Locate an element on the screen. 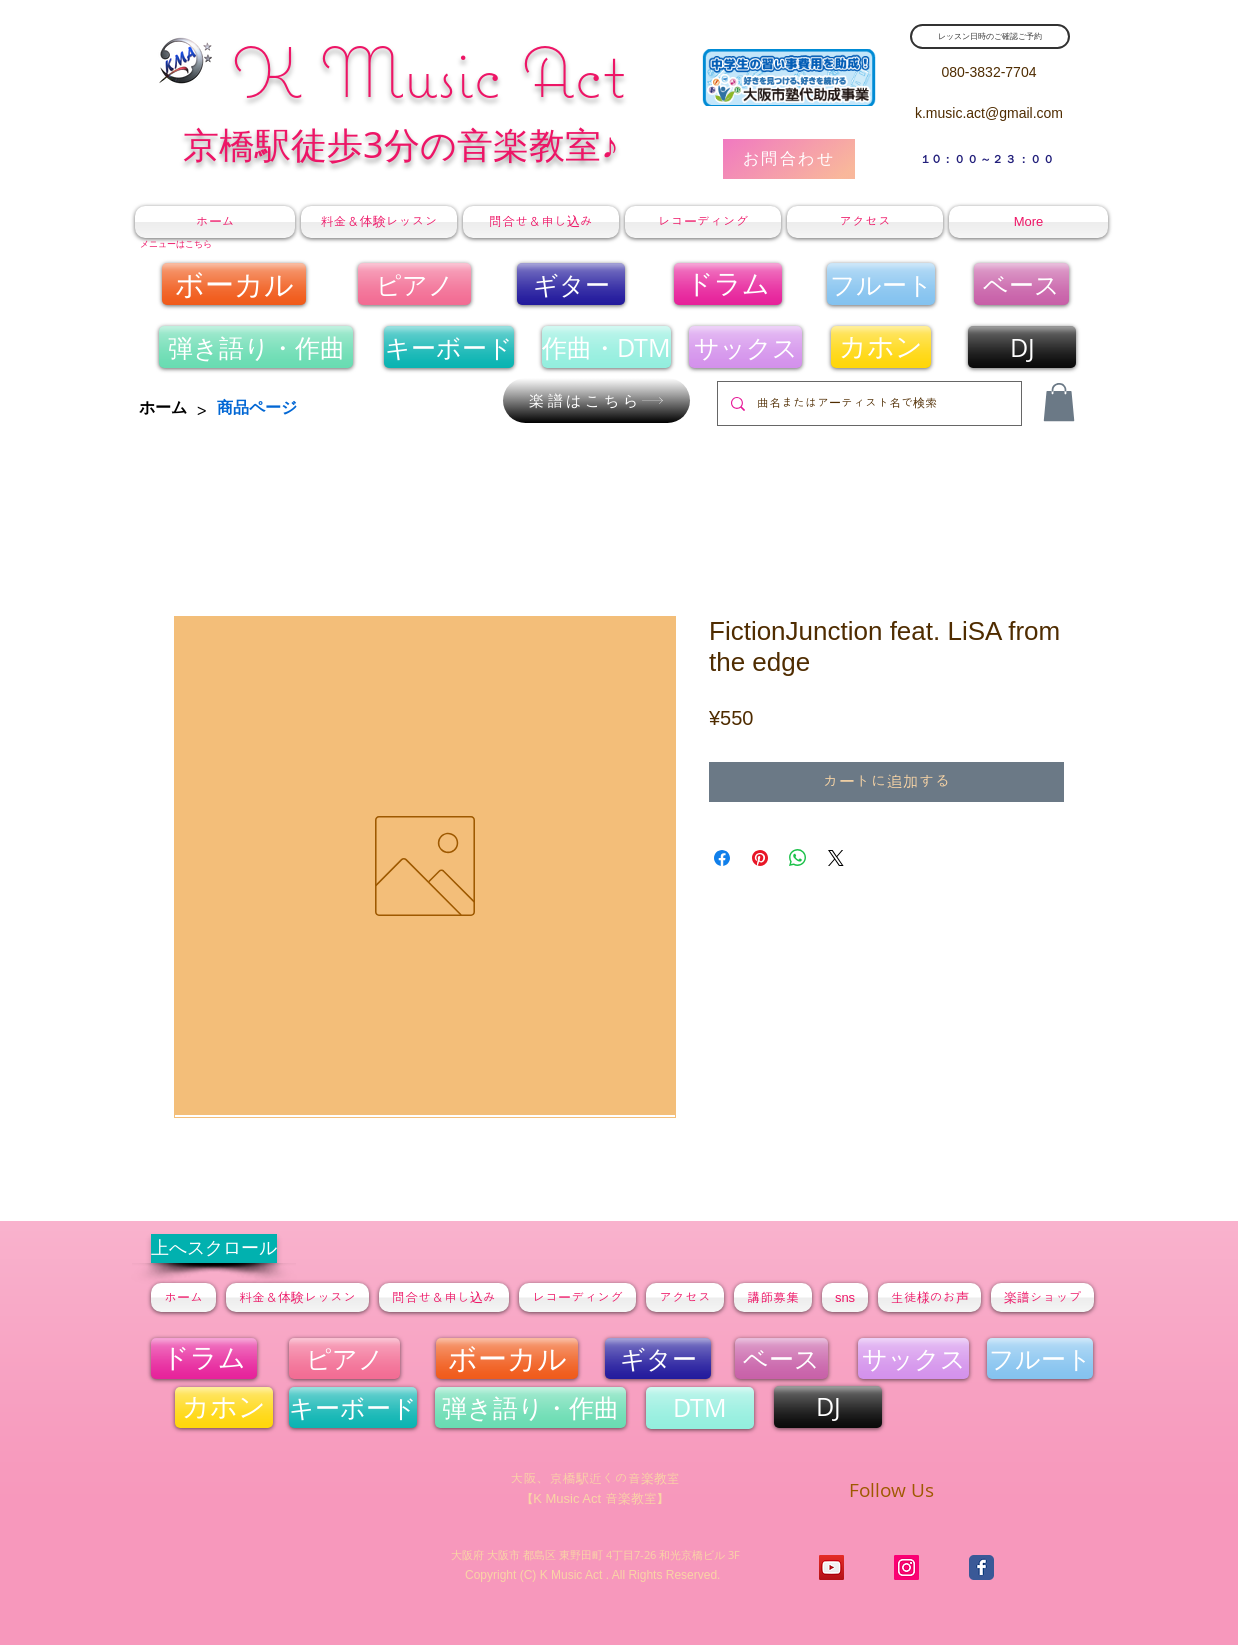 The height and width of the screenshot is (1645, 1238). [080-3832-7704] is located at coordinates (989, 72).